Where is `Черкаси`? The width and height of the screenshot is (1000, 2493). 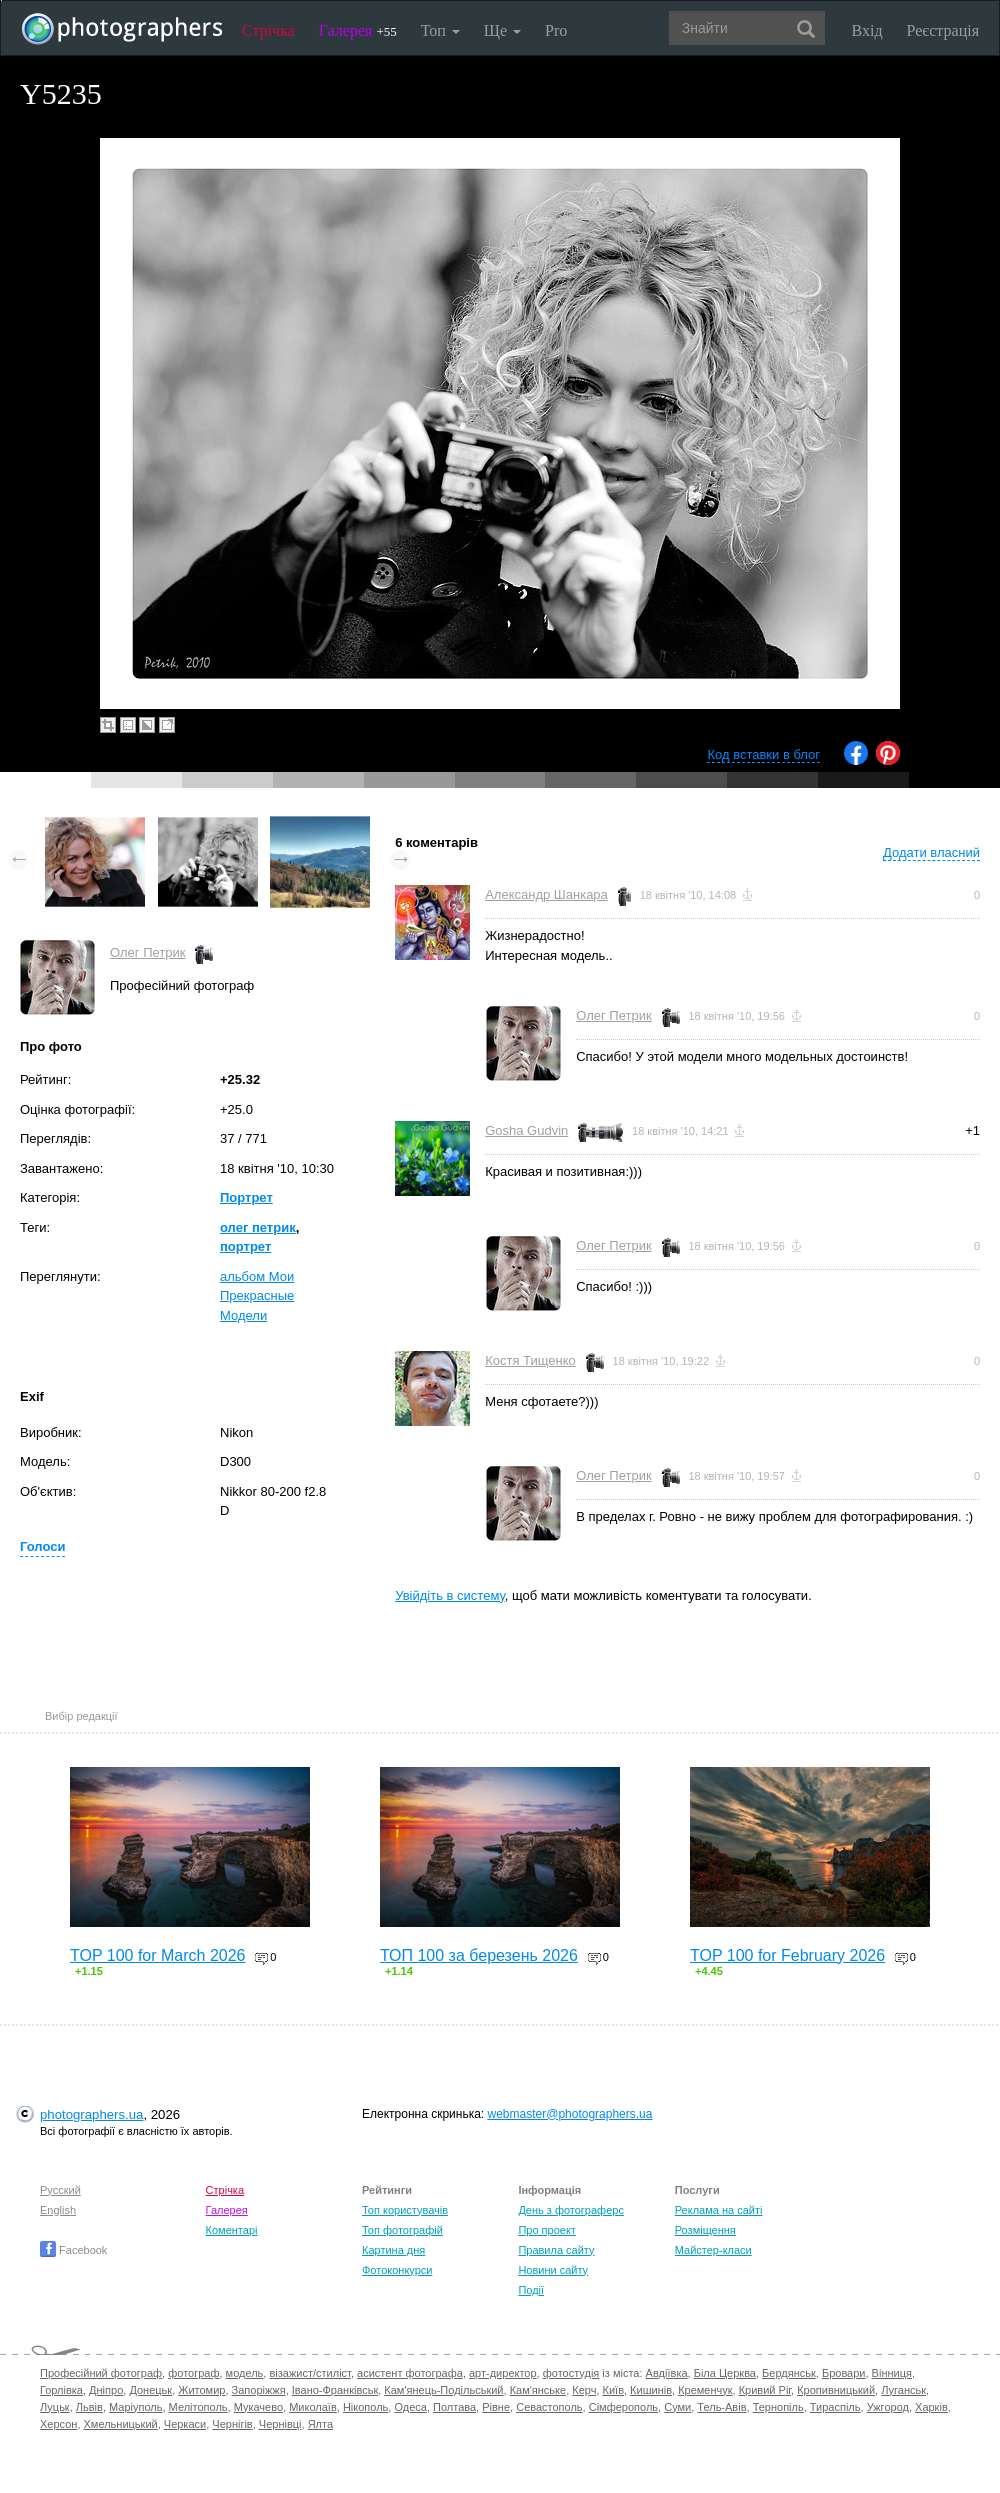
Черкаси is located at coordinates (185, 2424).